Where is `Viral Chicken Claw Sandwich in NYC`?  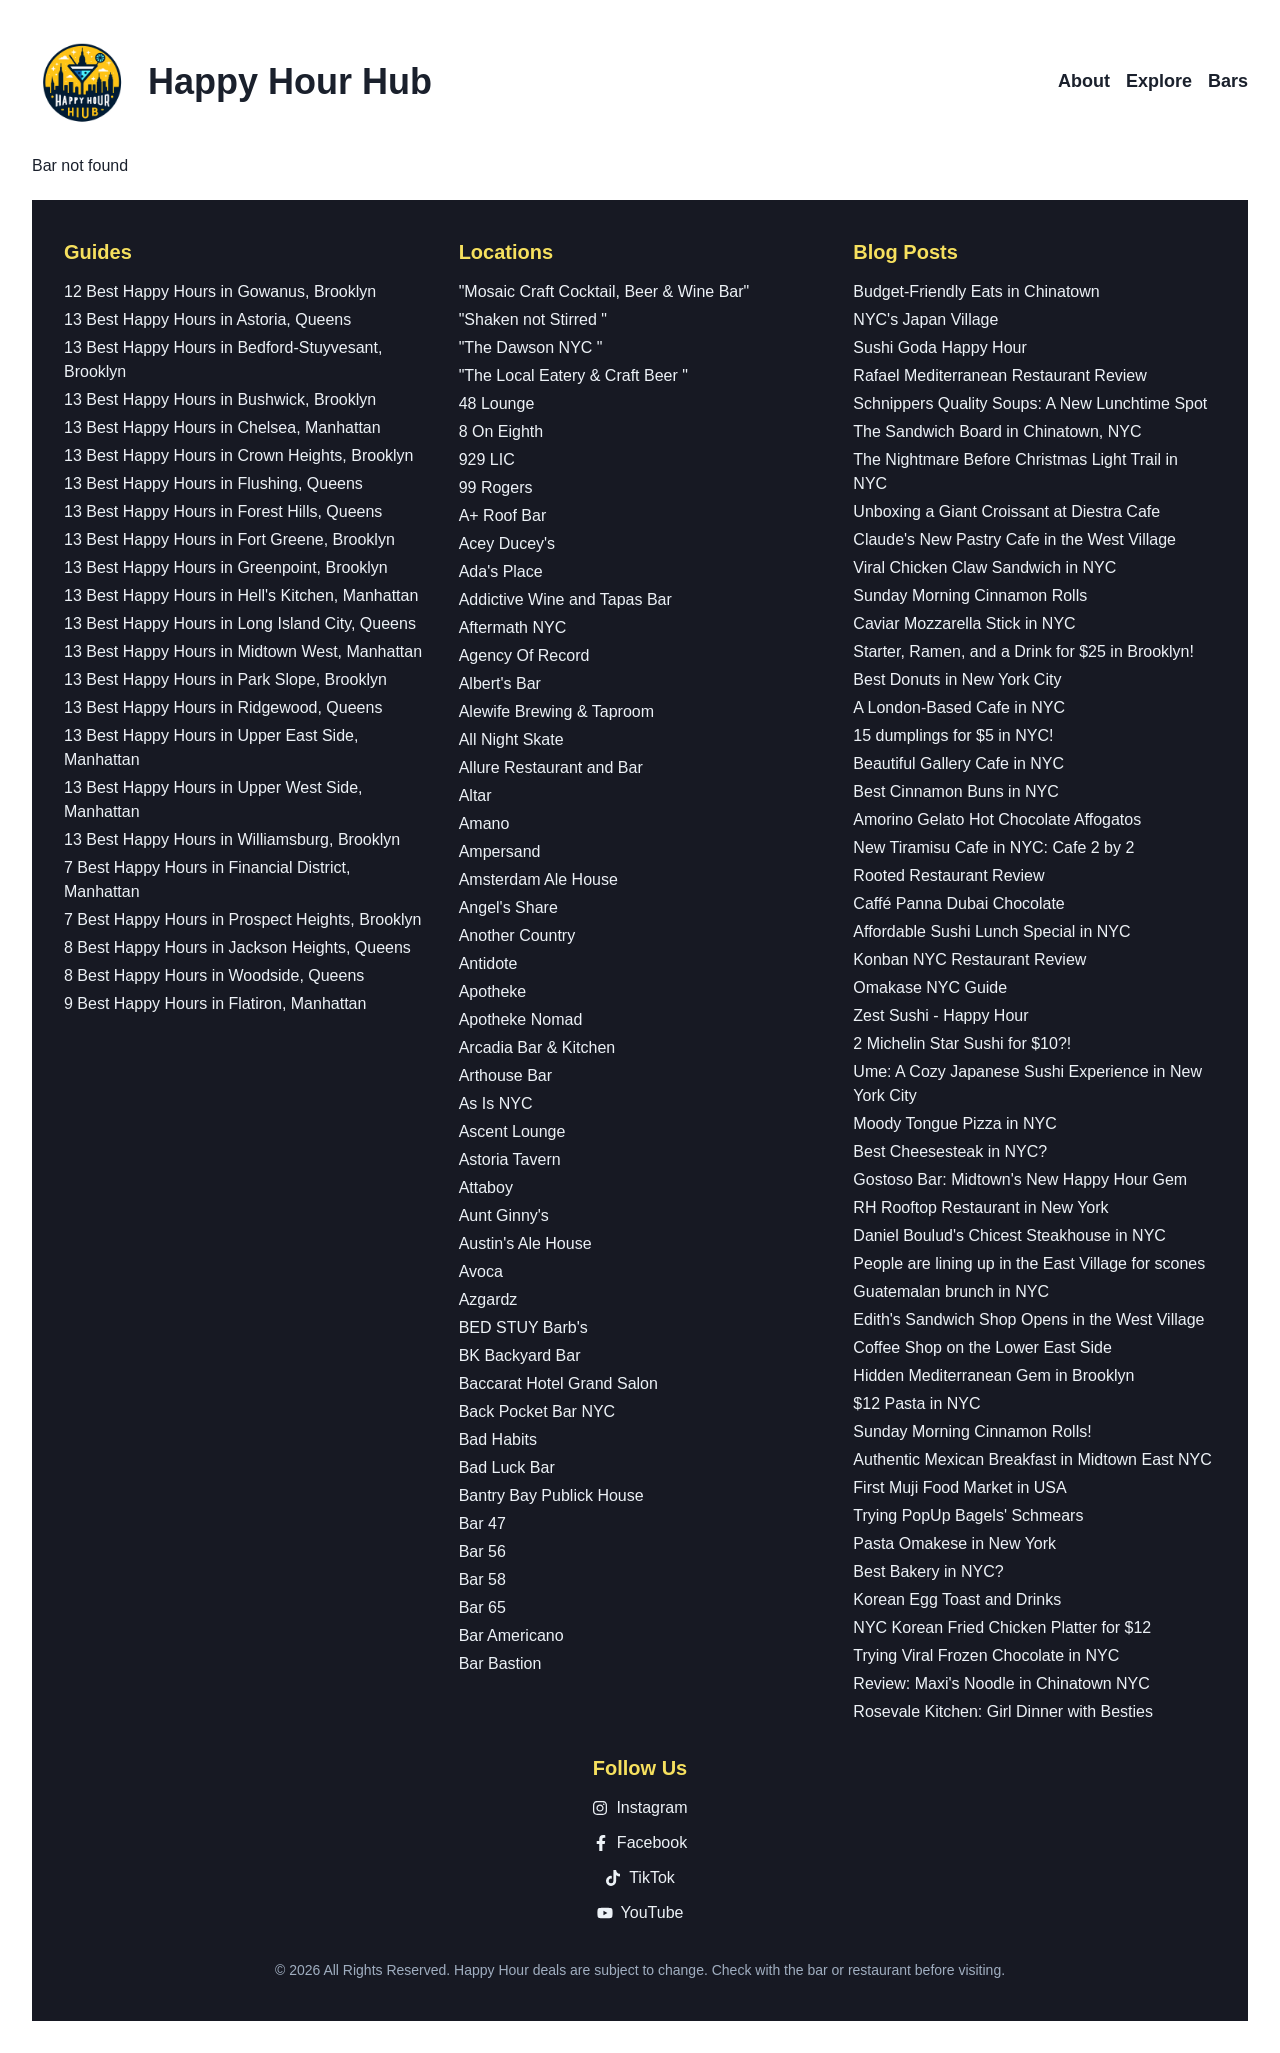
Viral Chicken Claw Sandwich in NYC is located at coordinates (984, 567).